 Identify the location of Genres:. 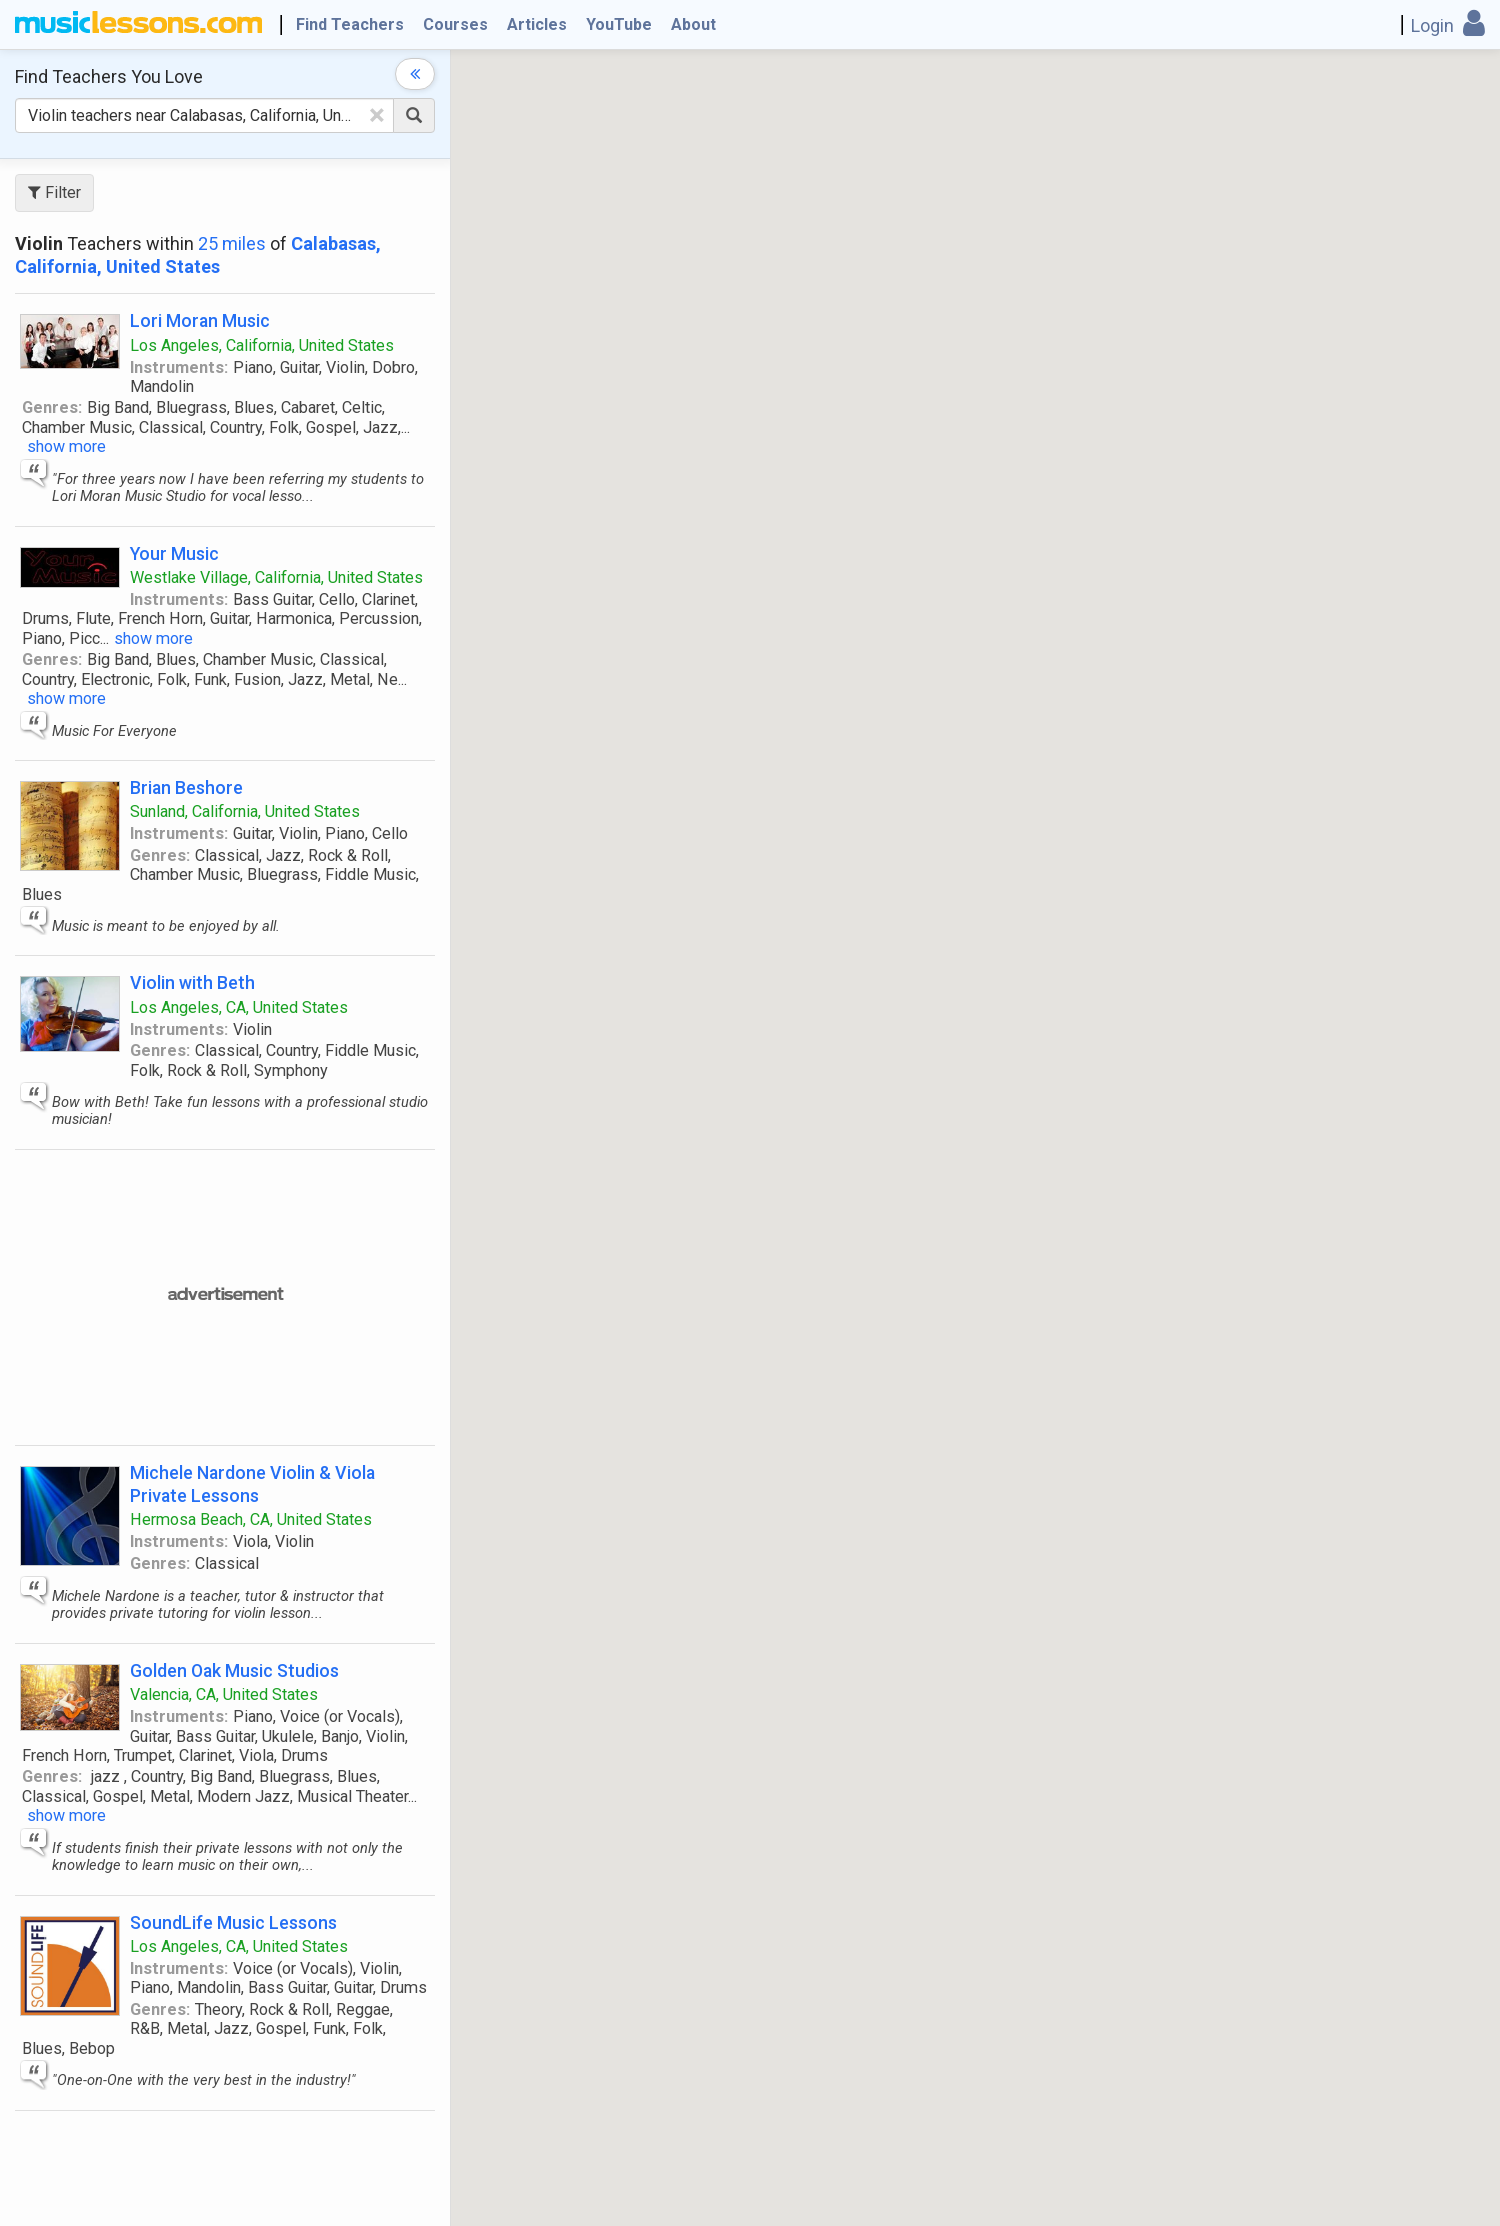
(52, 407).